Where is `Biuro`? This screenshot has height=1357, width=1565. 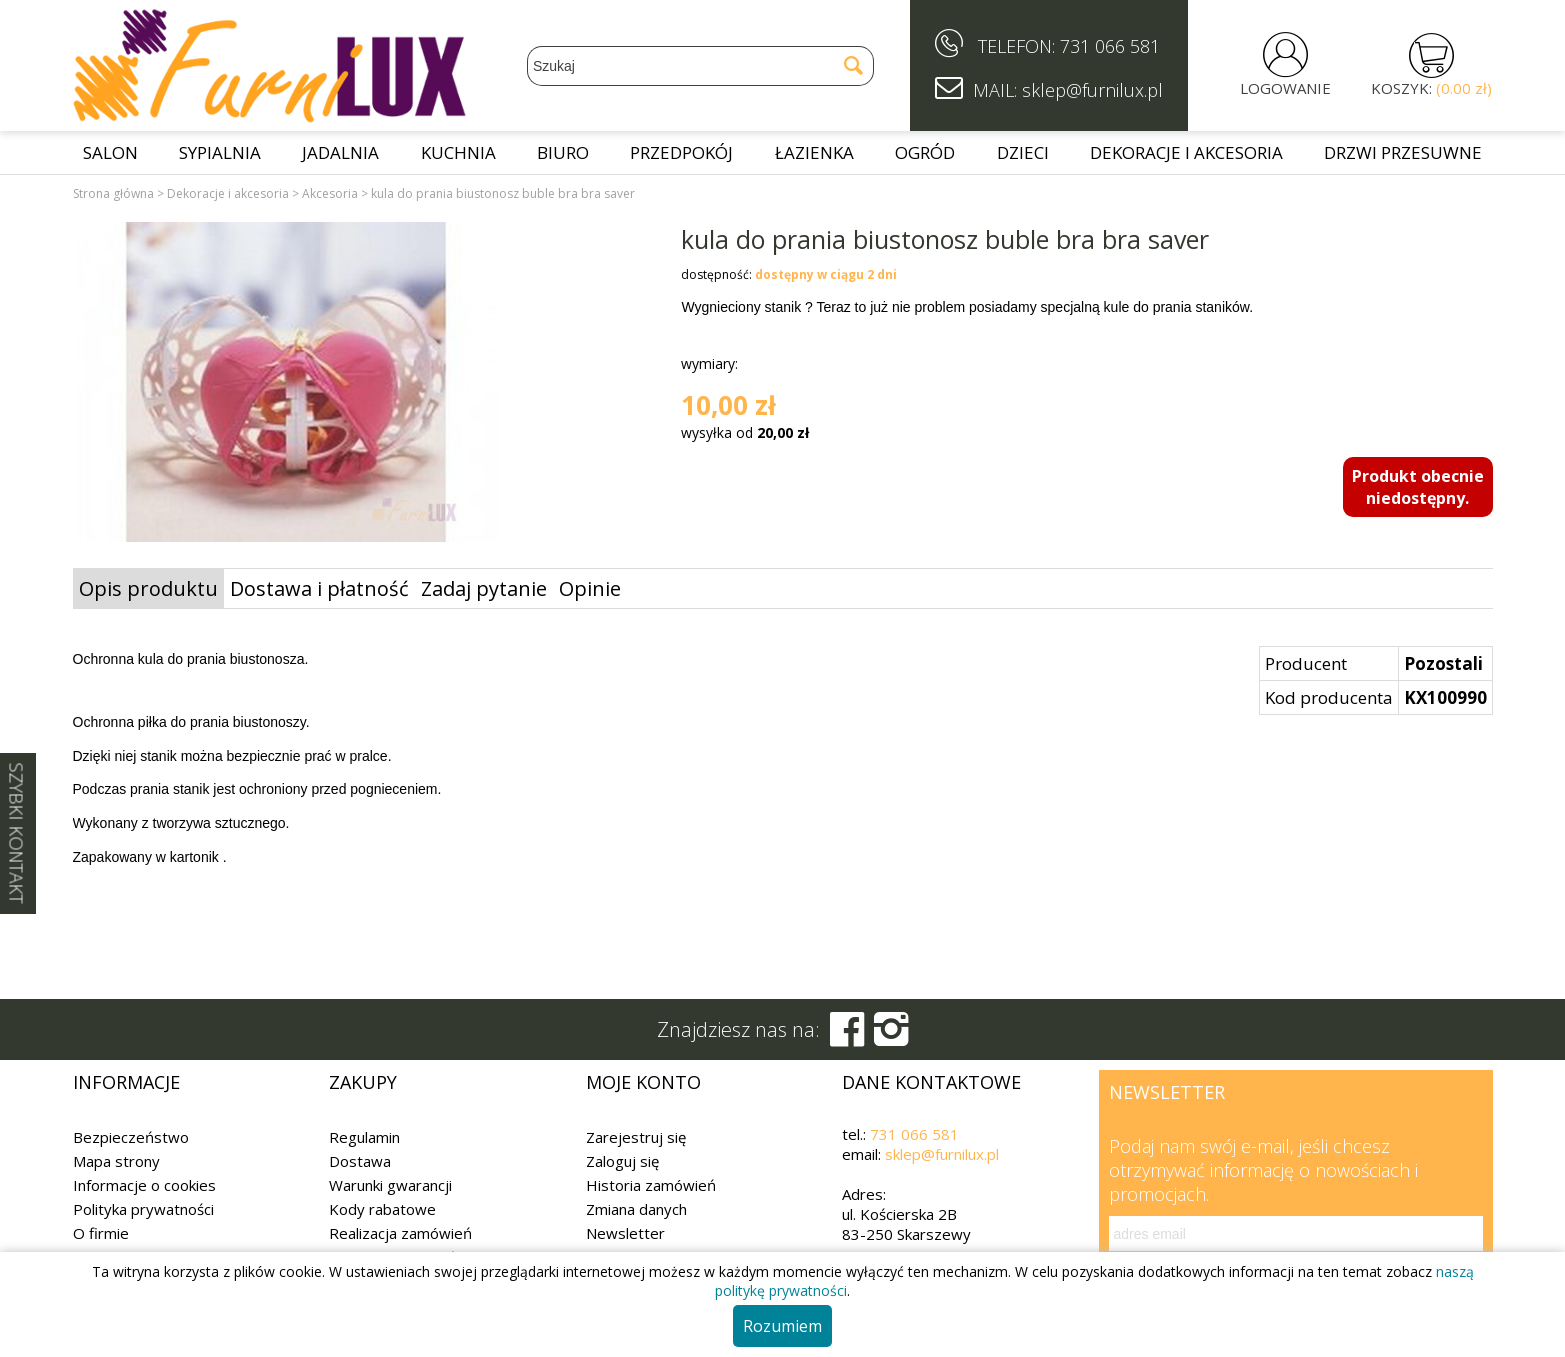
Biuro is located at coordinates (563, 152).